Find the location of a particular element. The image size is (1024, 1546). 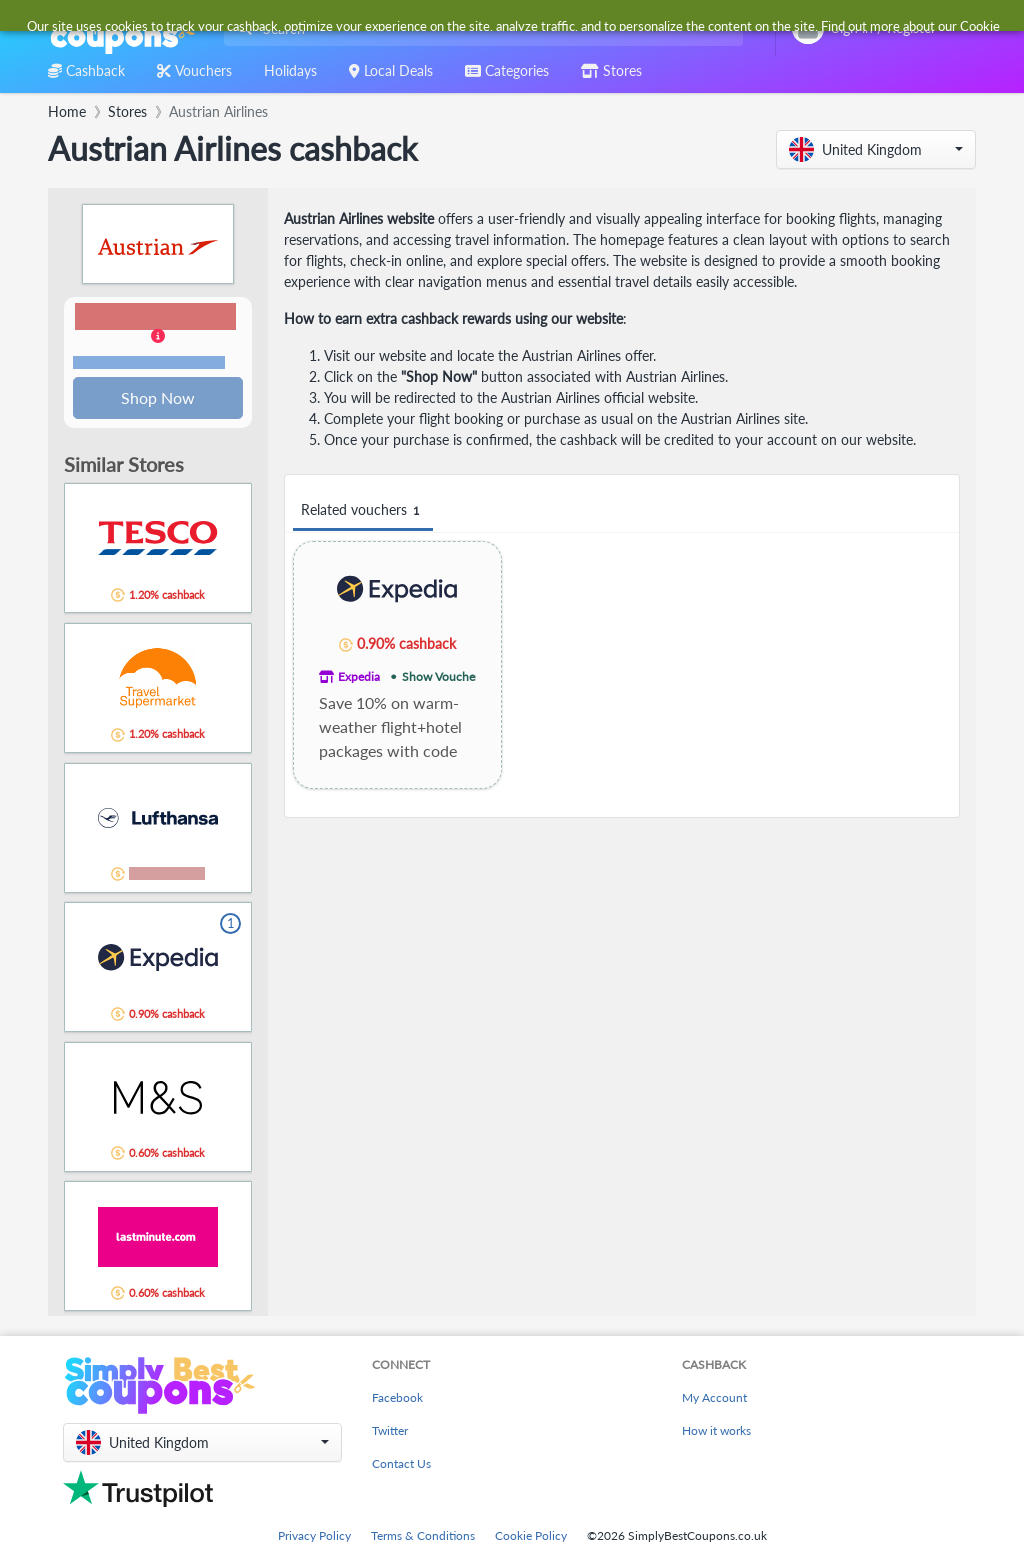

Cookie Policy is located at coordinates (531, 1537).